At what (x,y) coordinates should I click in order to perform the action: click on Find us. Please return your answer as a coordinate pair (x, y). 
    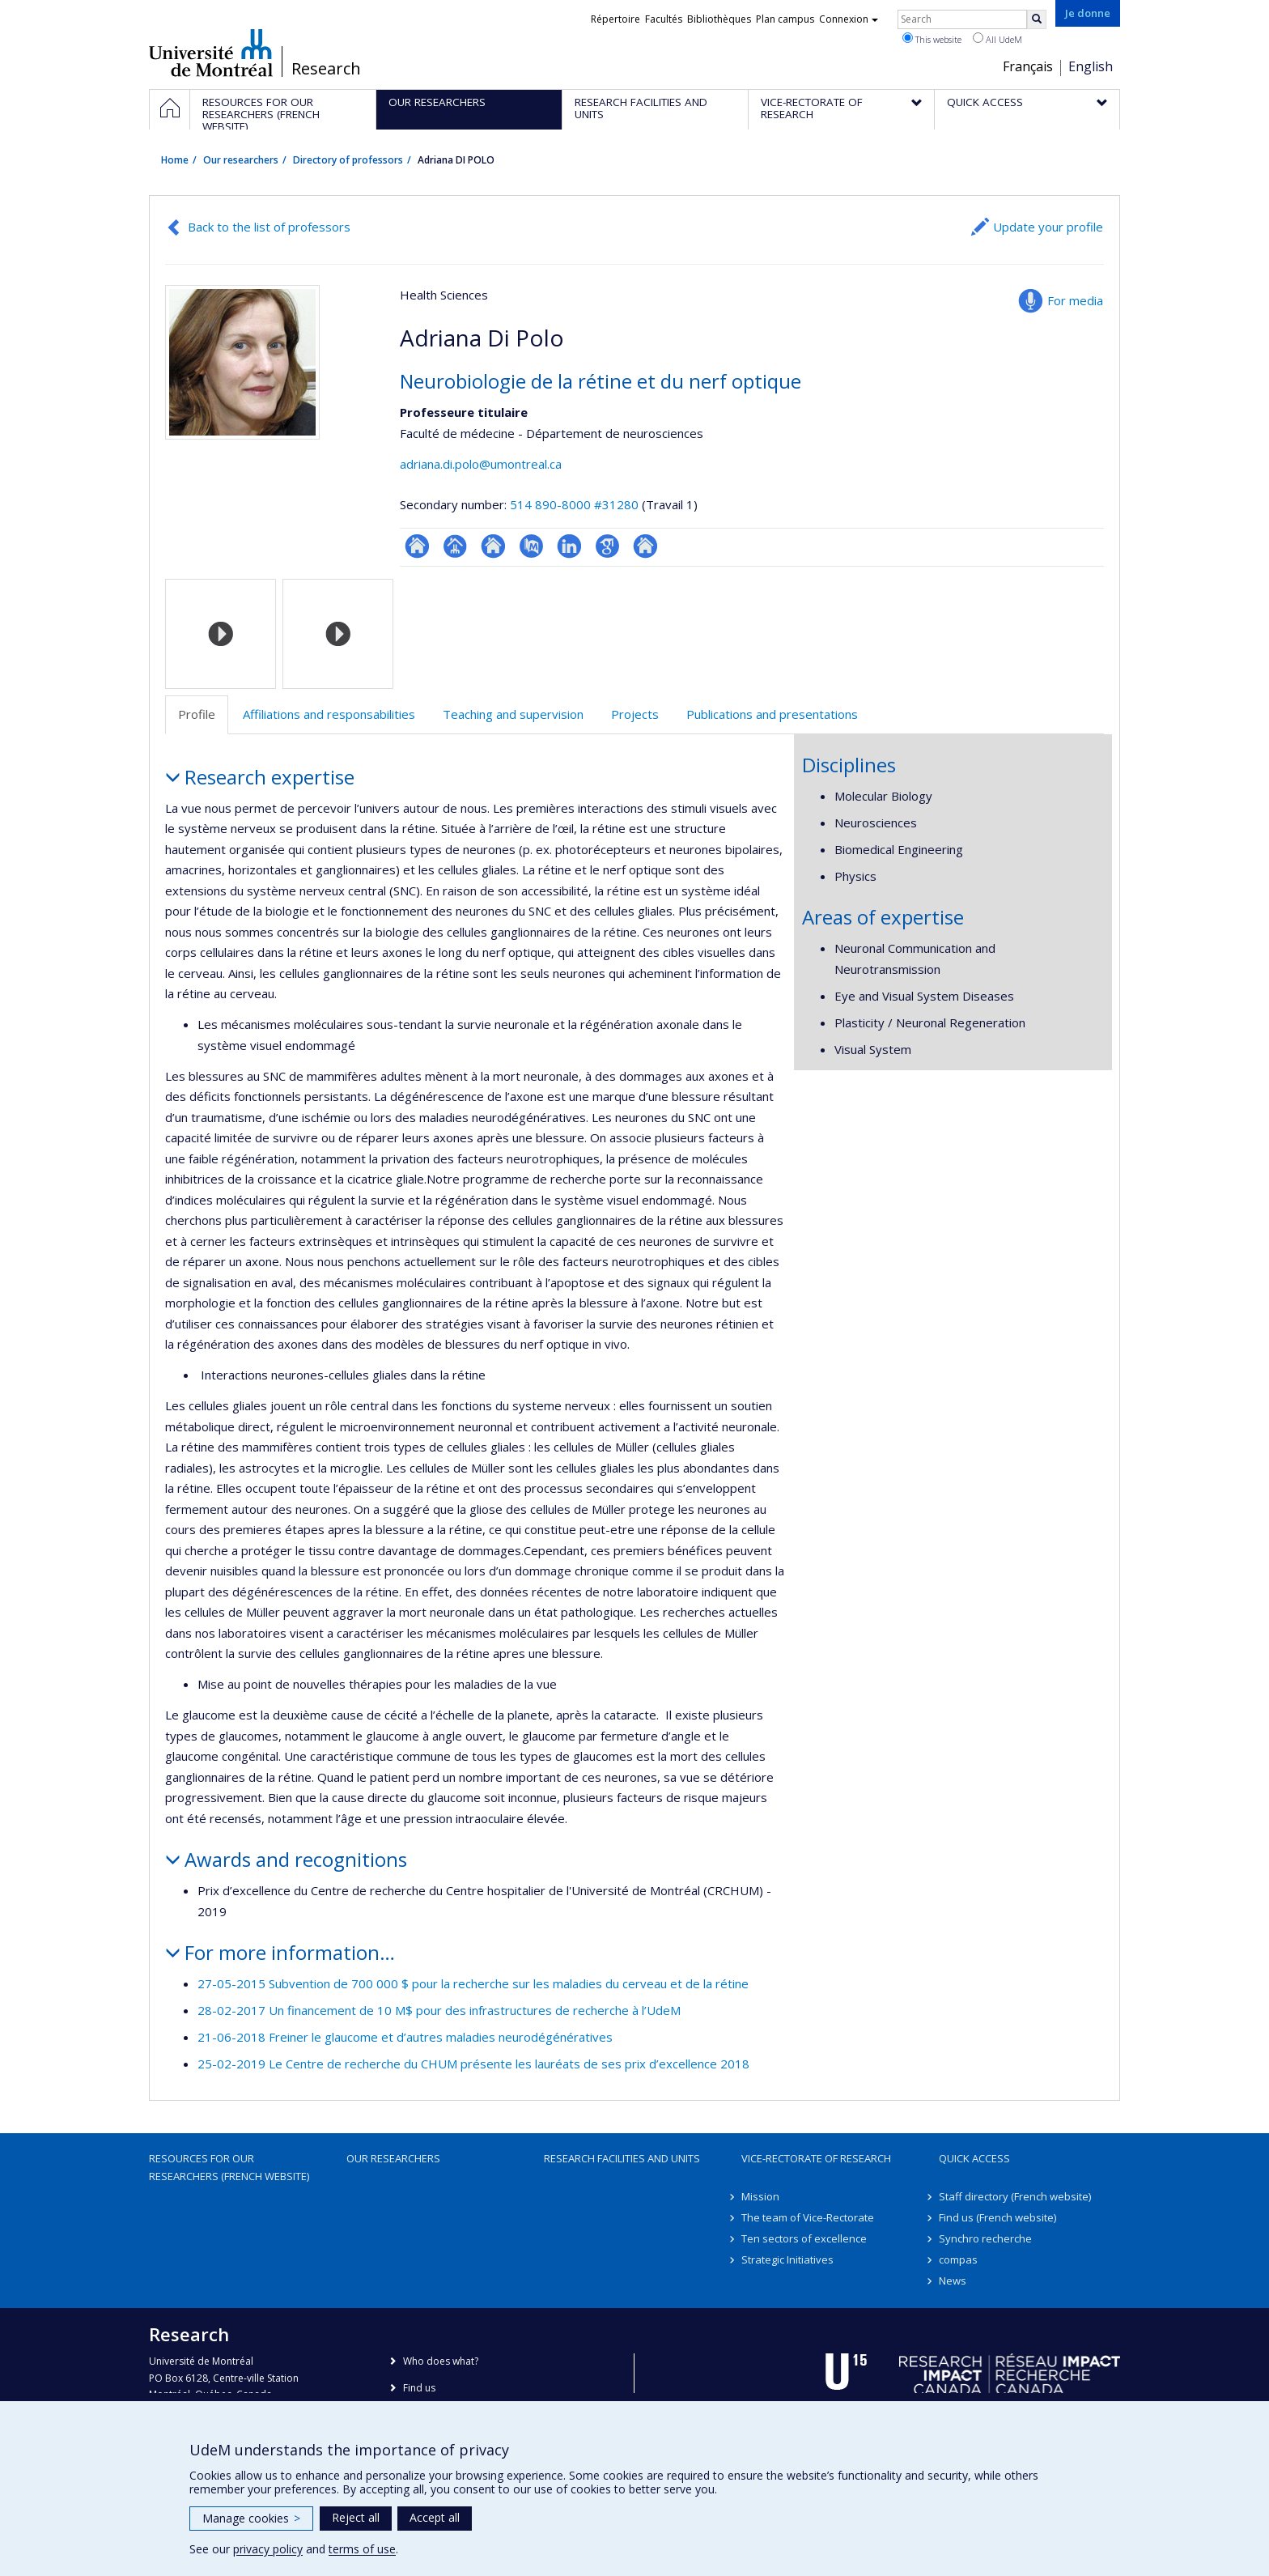
    Looking at the image, I should click on (419, 2388).